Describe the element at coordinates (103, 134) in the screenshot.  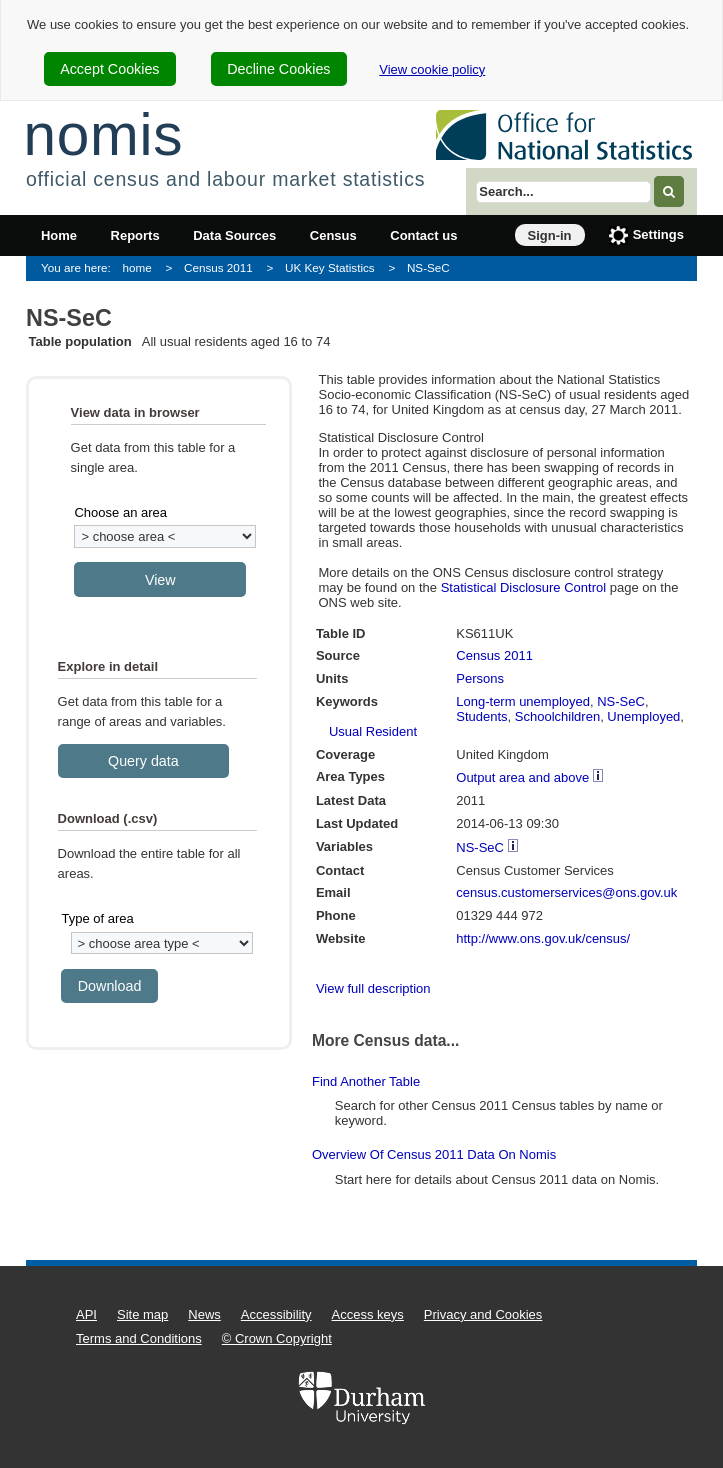
I see `nomis` at that location.